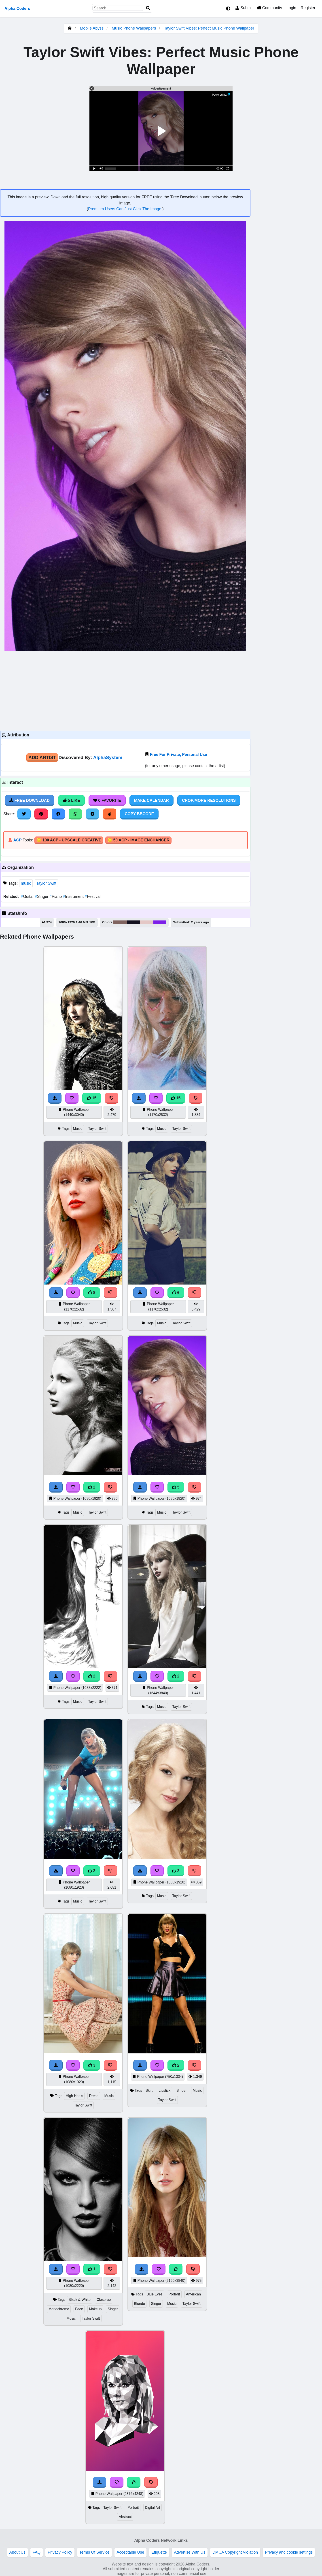 Image resolution: width=322 pixels, height=2576 pixels. What do you see at coordinates (92, 28) in the screenshot?
I see `Mobile Abyss` at bounding box center [92, 28].